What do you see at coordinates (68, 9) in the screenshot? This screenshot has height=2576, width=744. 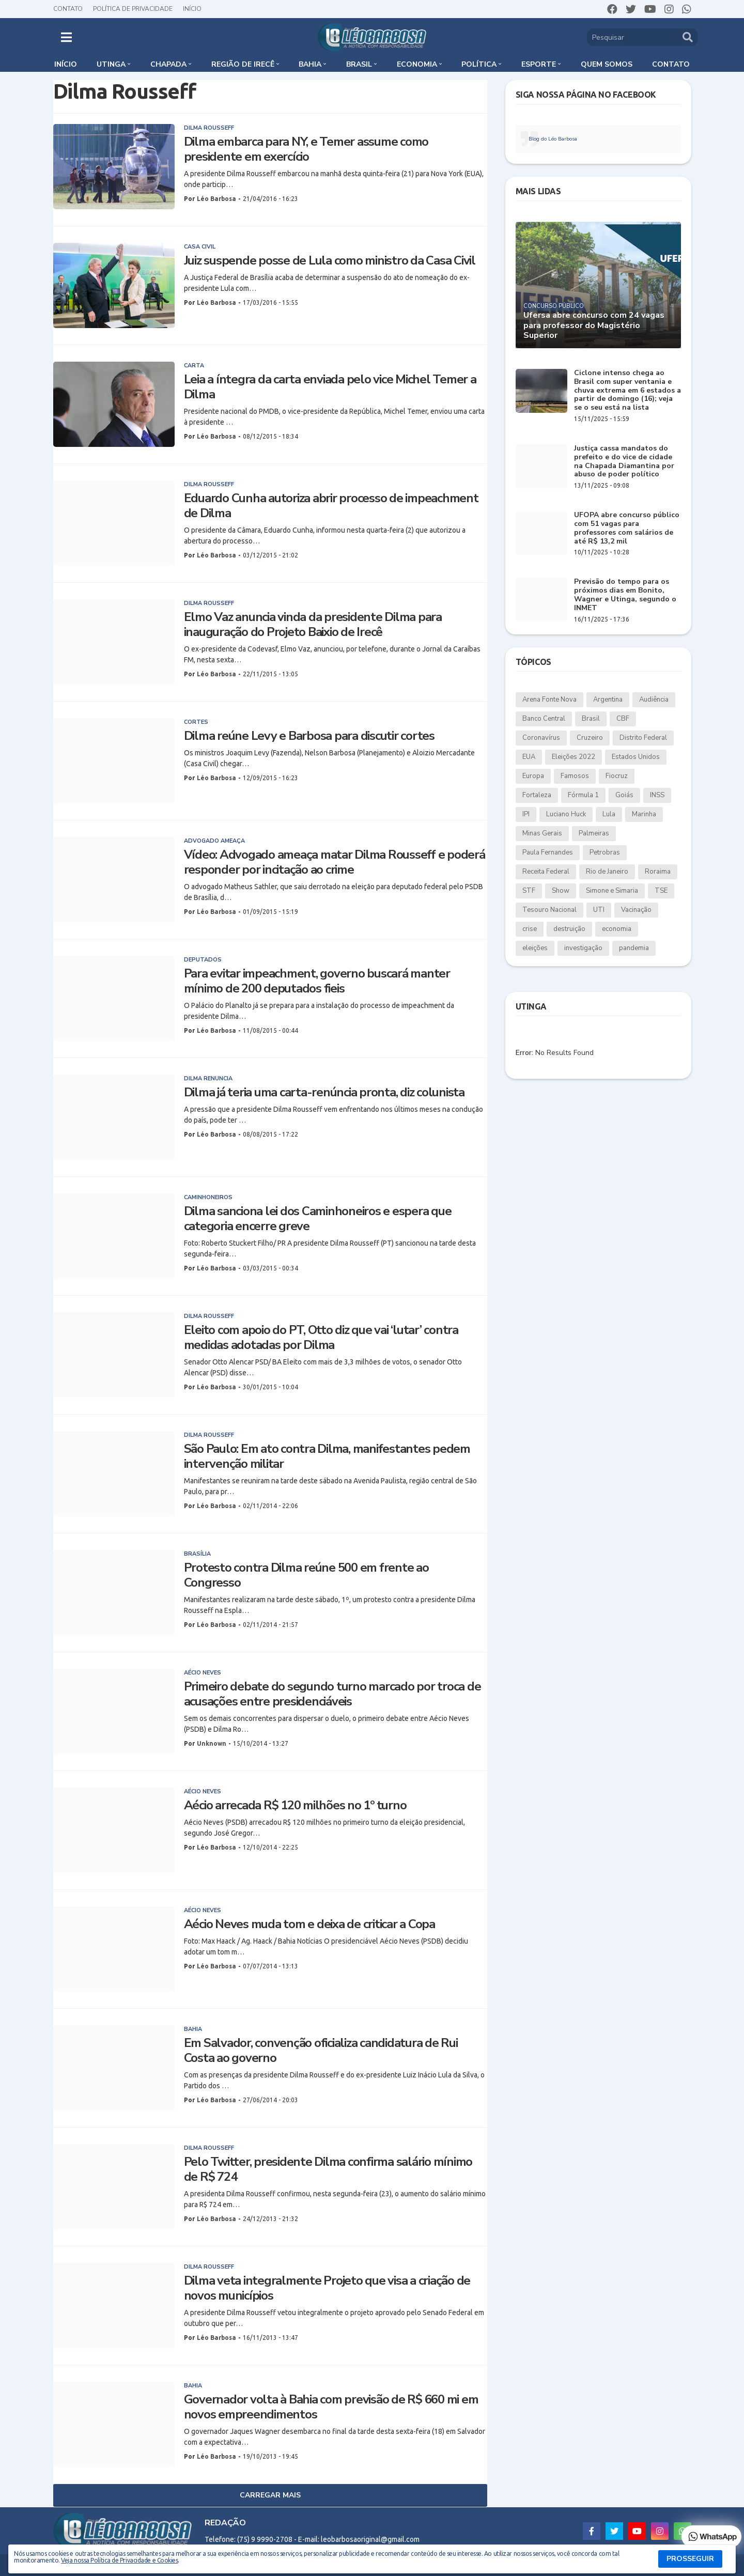 I see `Contato` at bounding box center [68, 9].